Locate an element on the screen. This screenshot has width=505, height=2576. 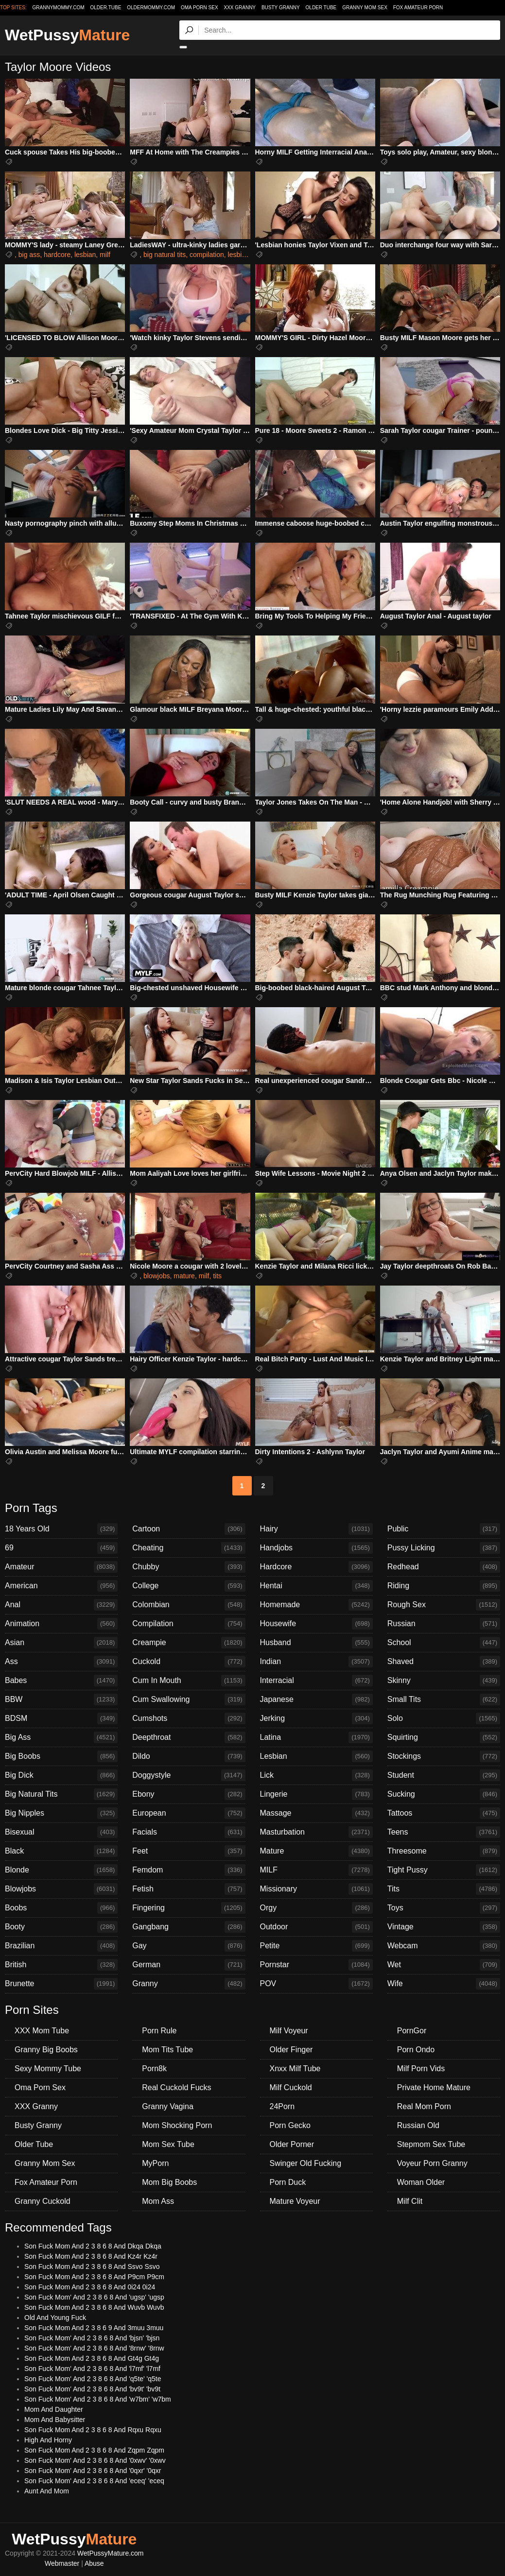
Tight Pussy is located at coordinates (443, 1870).